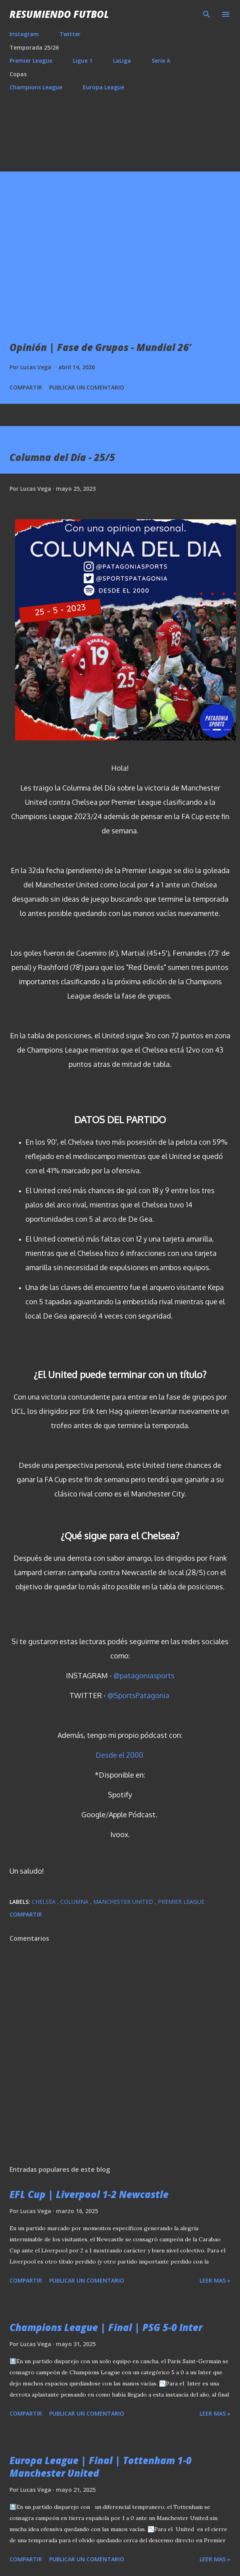 Image resolution: width=240 pixels, height=2576 pixels. Describe the element at coordinates (144, 1675) in the screenshot. I see `@patagoniasports` at that location.